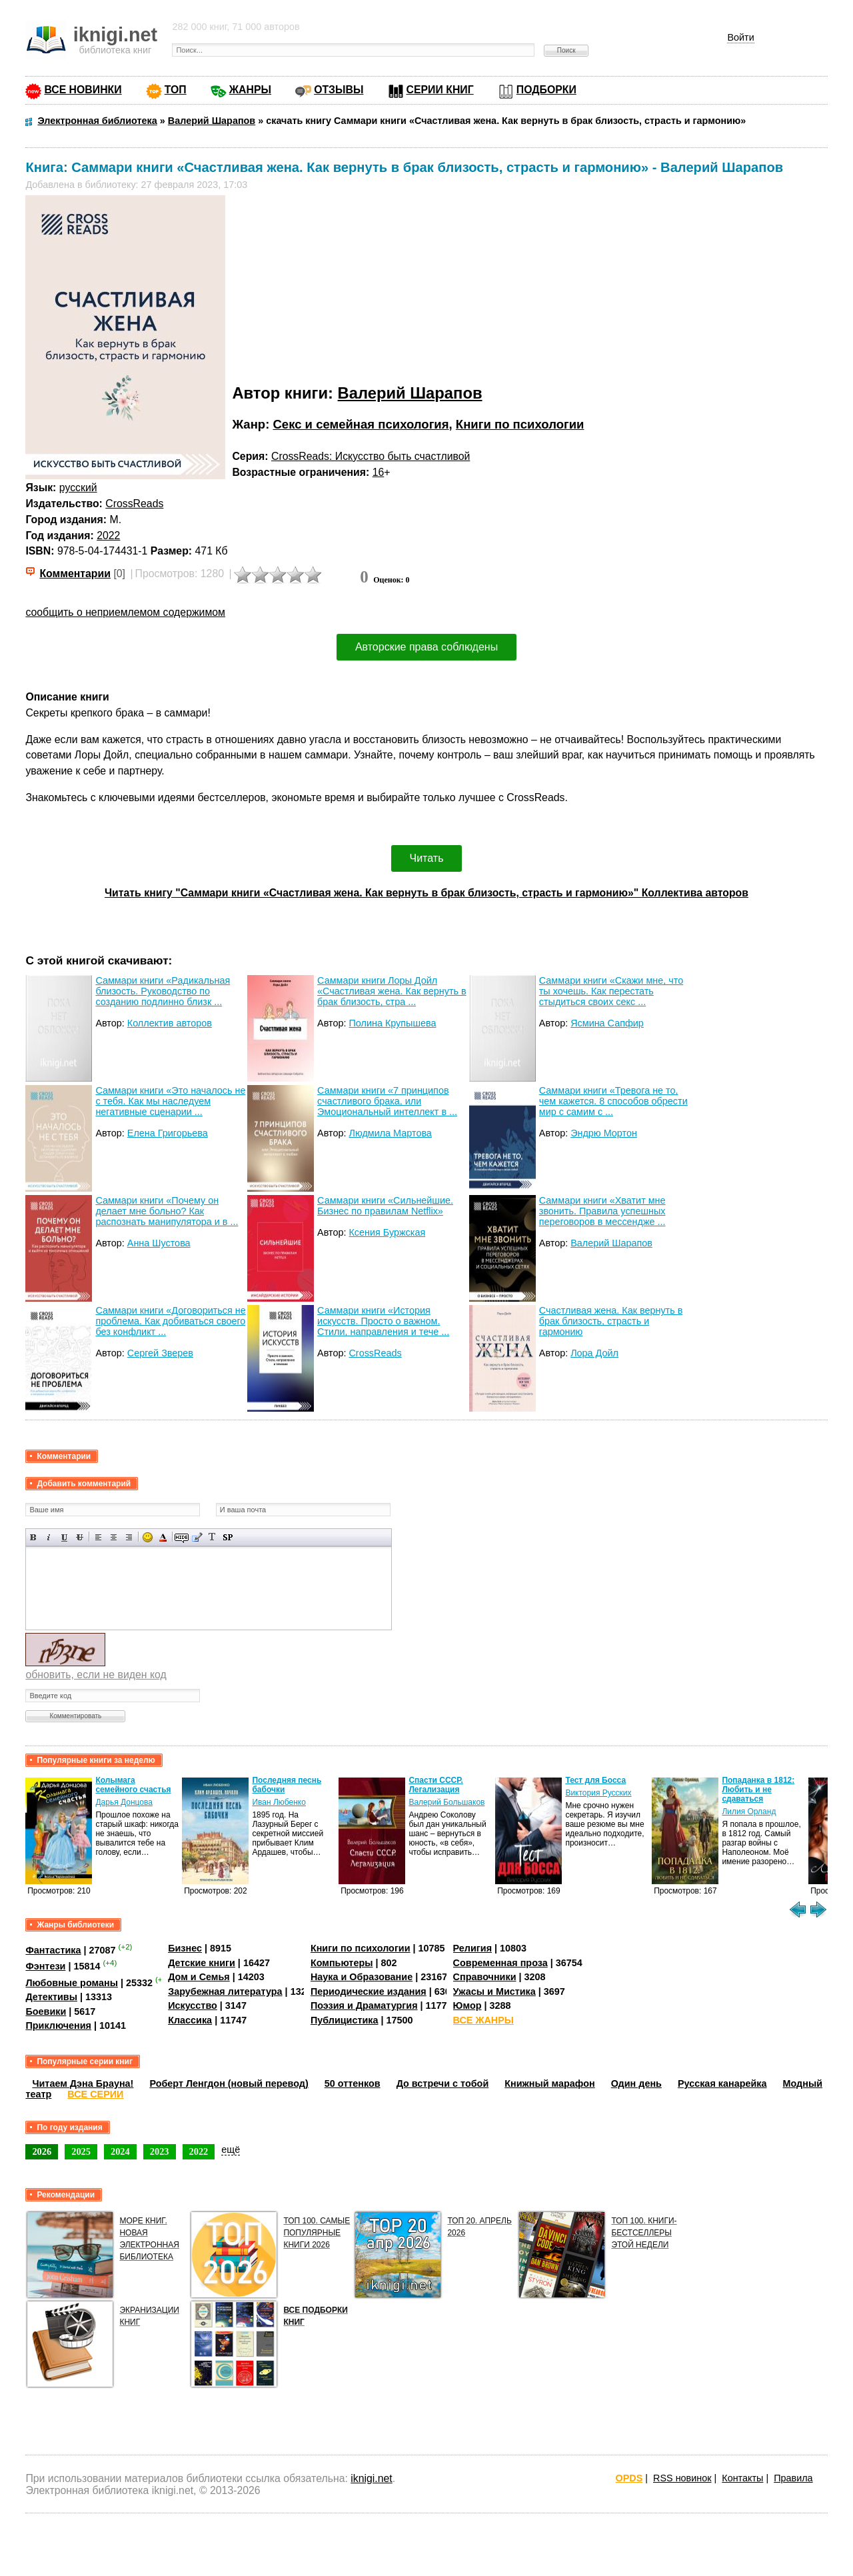  What do you see at coordinates (483, 2020) in the screenshot?
I see `ВСЕ ЖАНРЫ` at bounding box center [483, 2020].